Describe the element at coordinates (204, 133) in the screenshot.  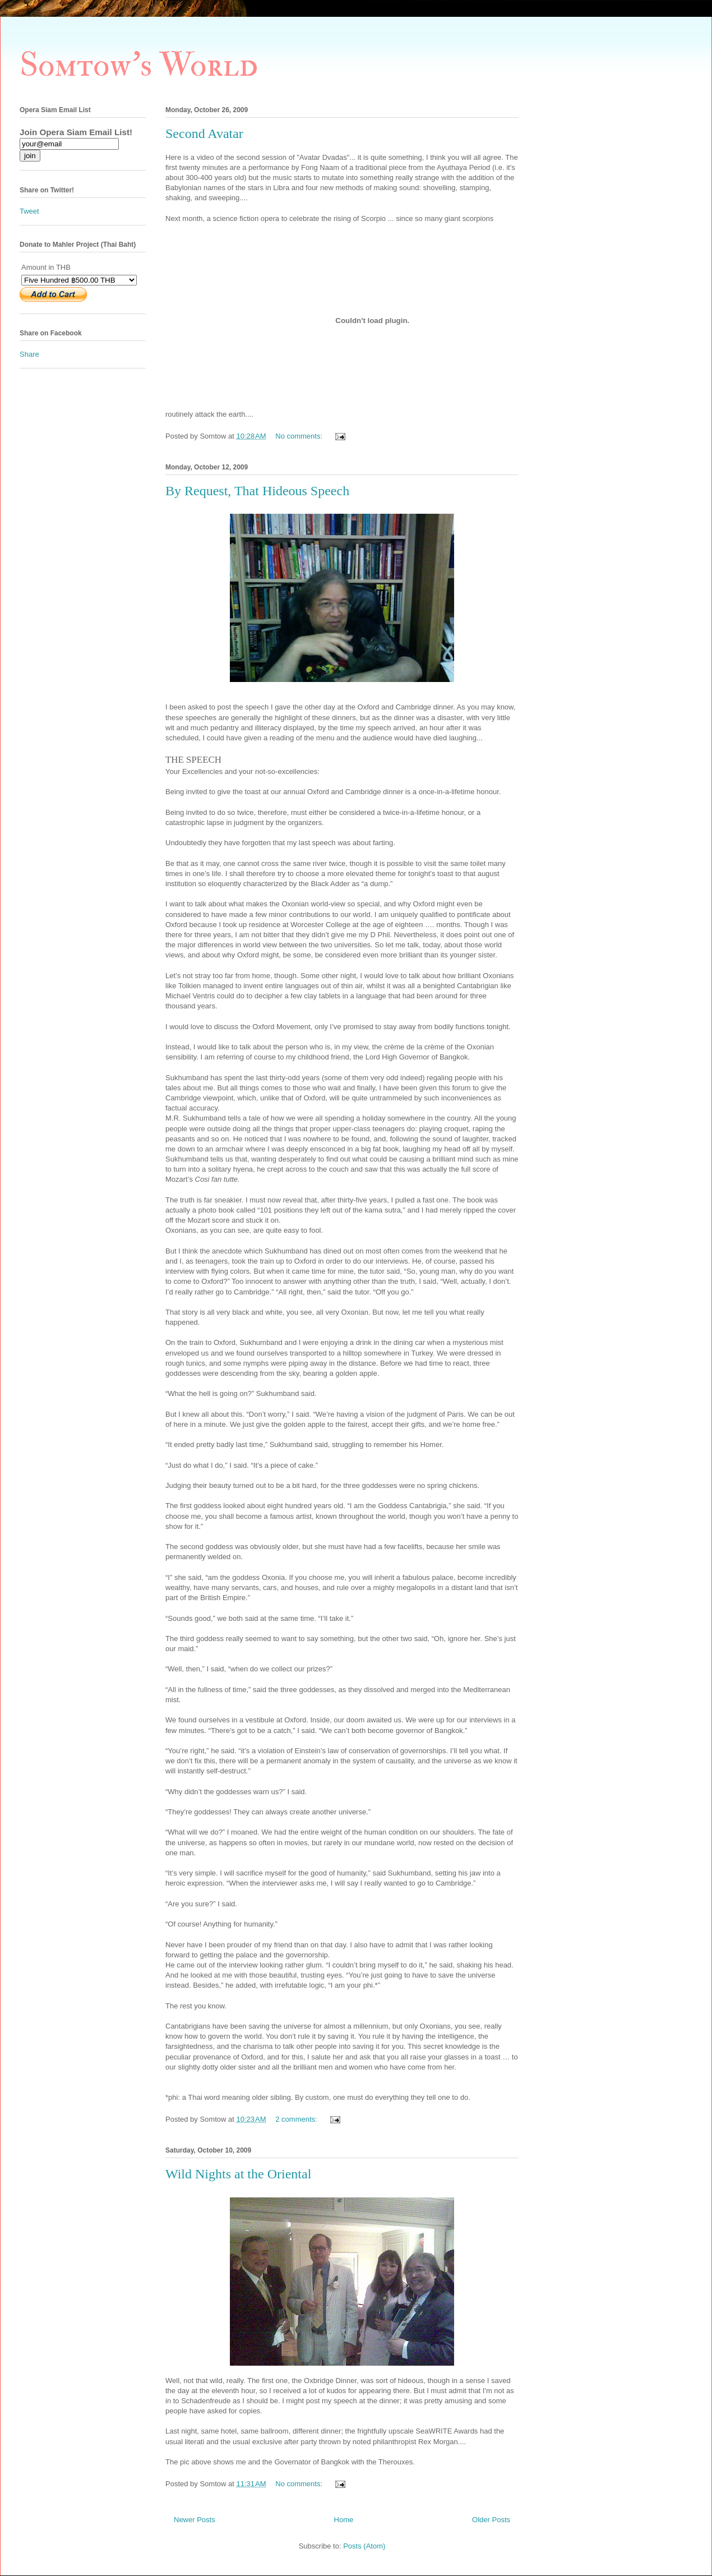
I see `Second Avatar` at that location.